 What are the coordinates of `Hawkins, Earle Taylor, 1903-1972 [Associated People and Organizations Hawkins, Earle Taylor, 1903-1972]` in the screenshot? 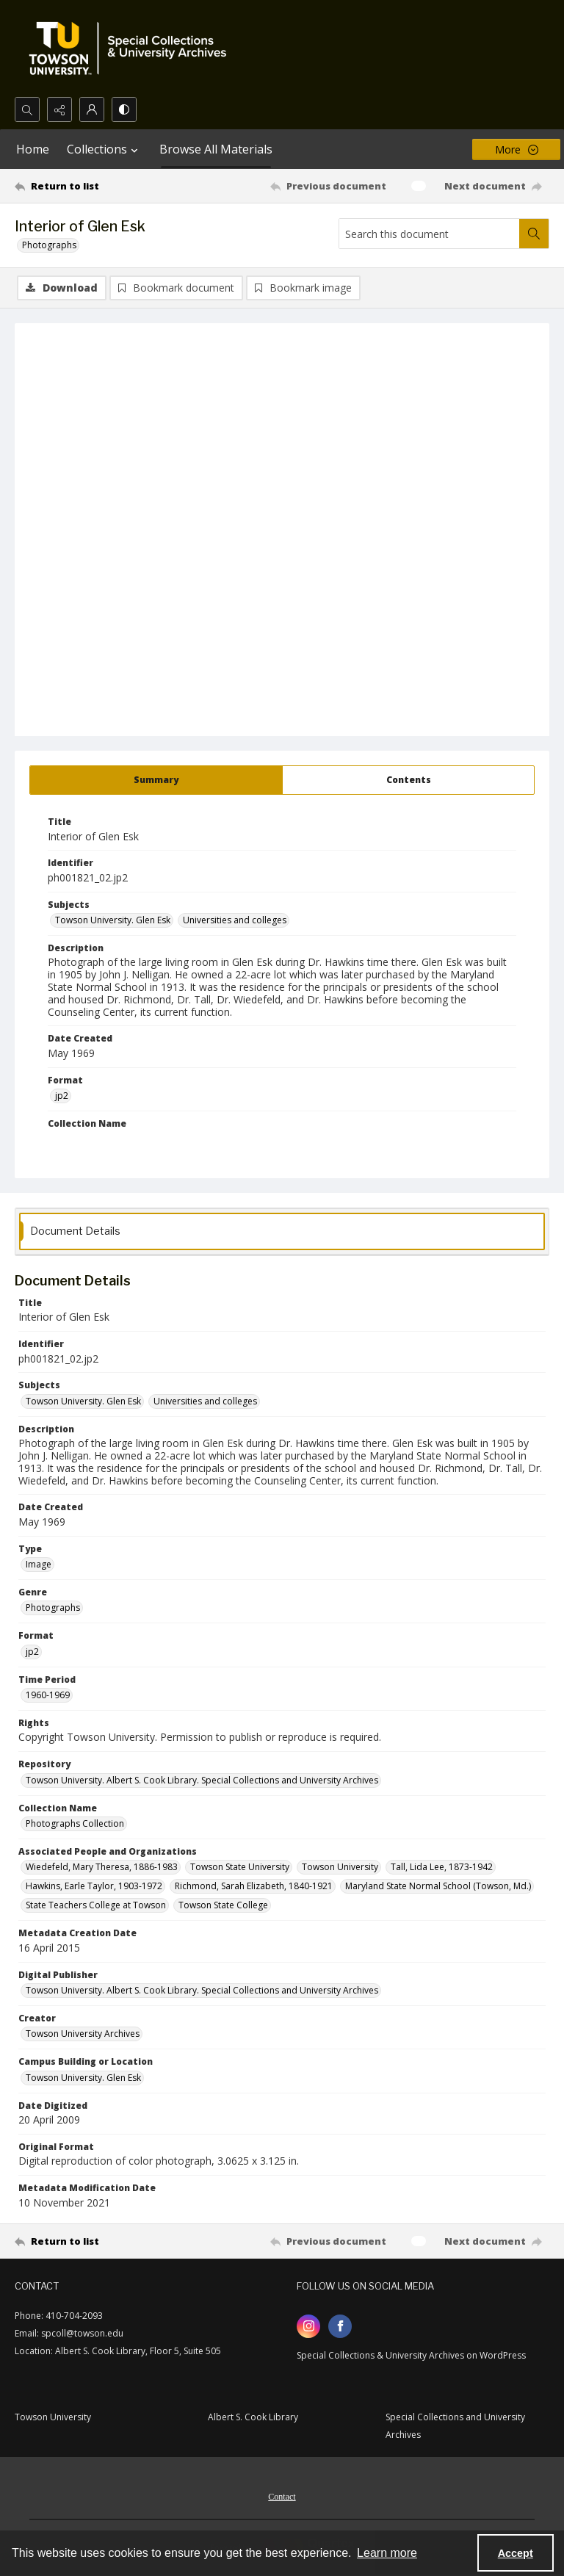 It's located at (94, 1886).